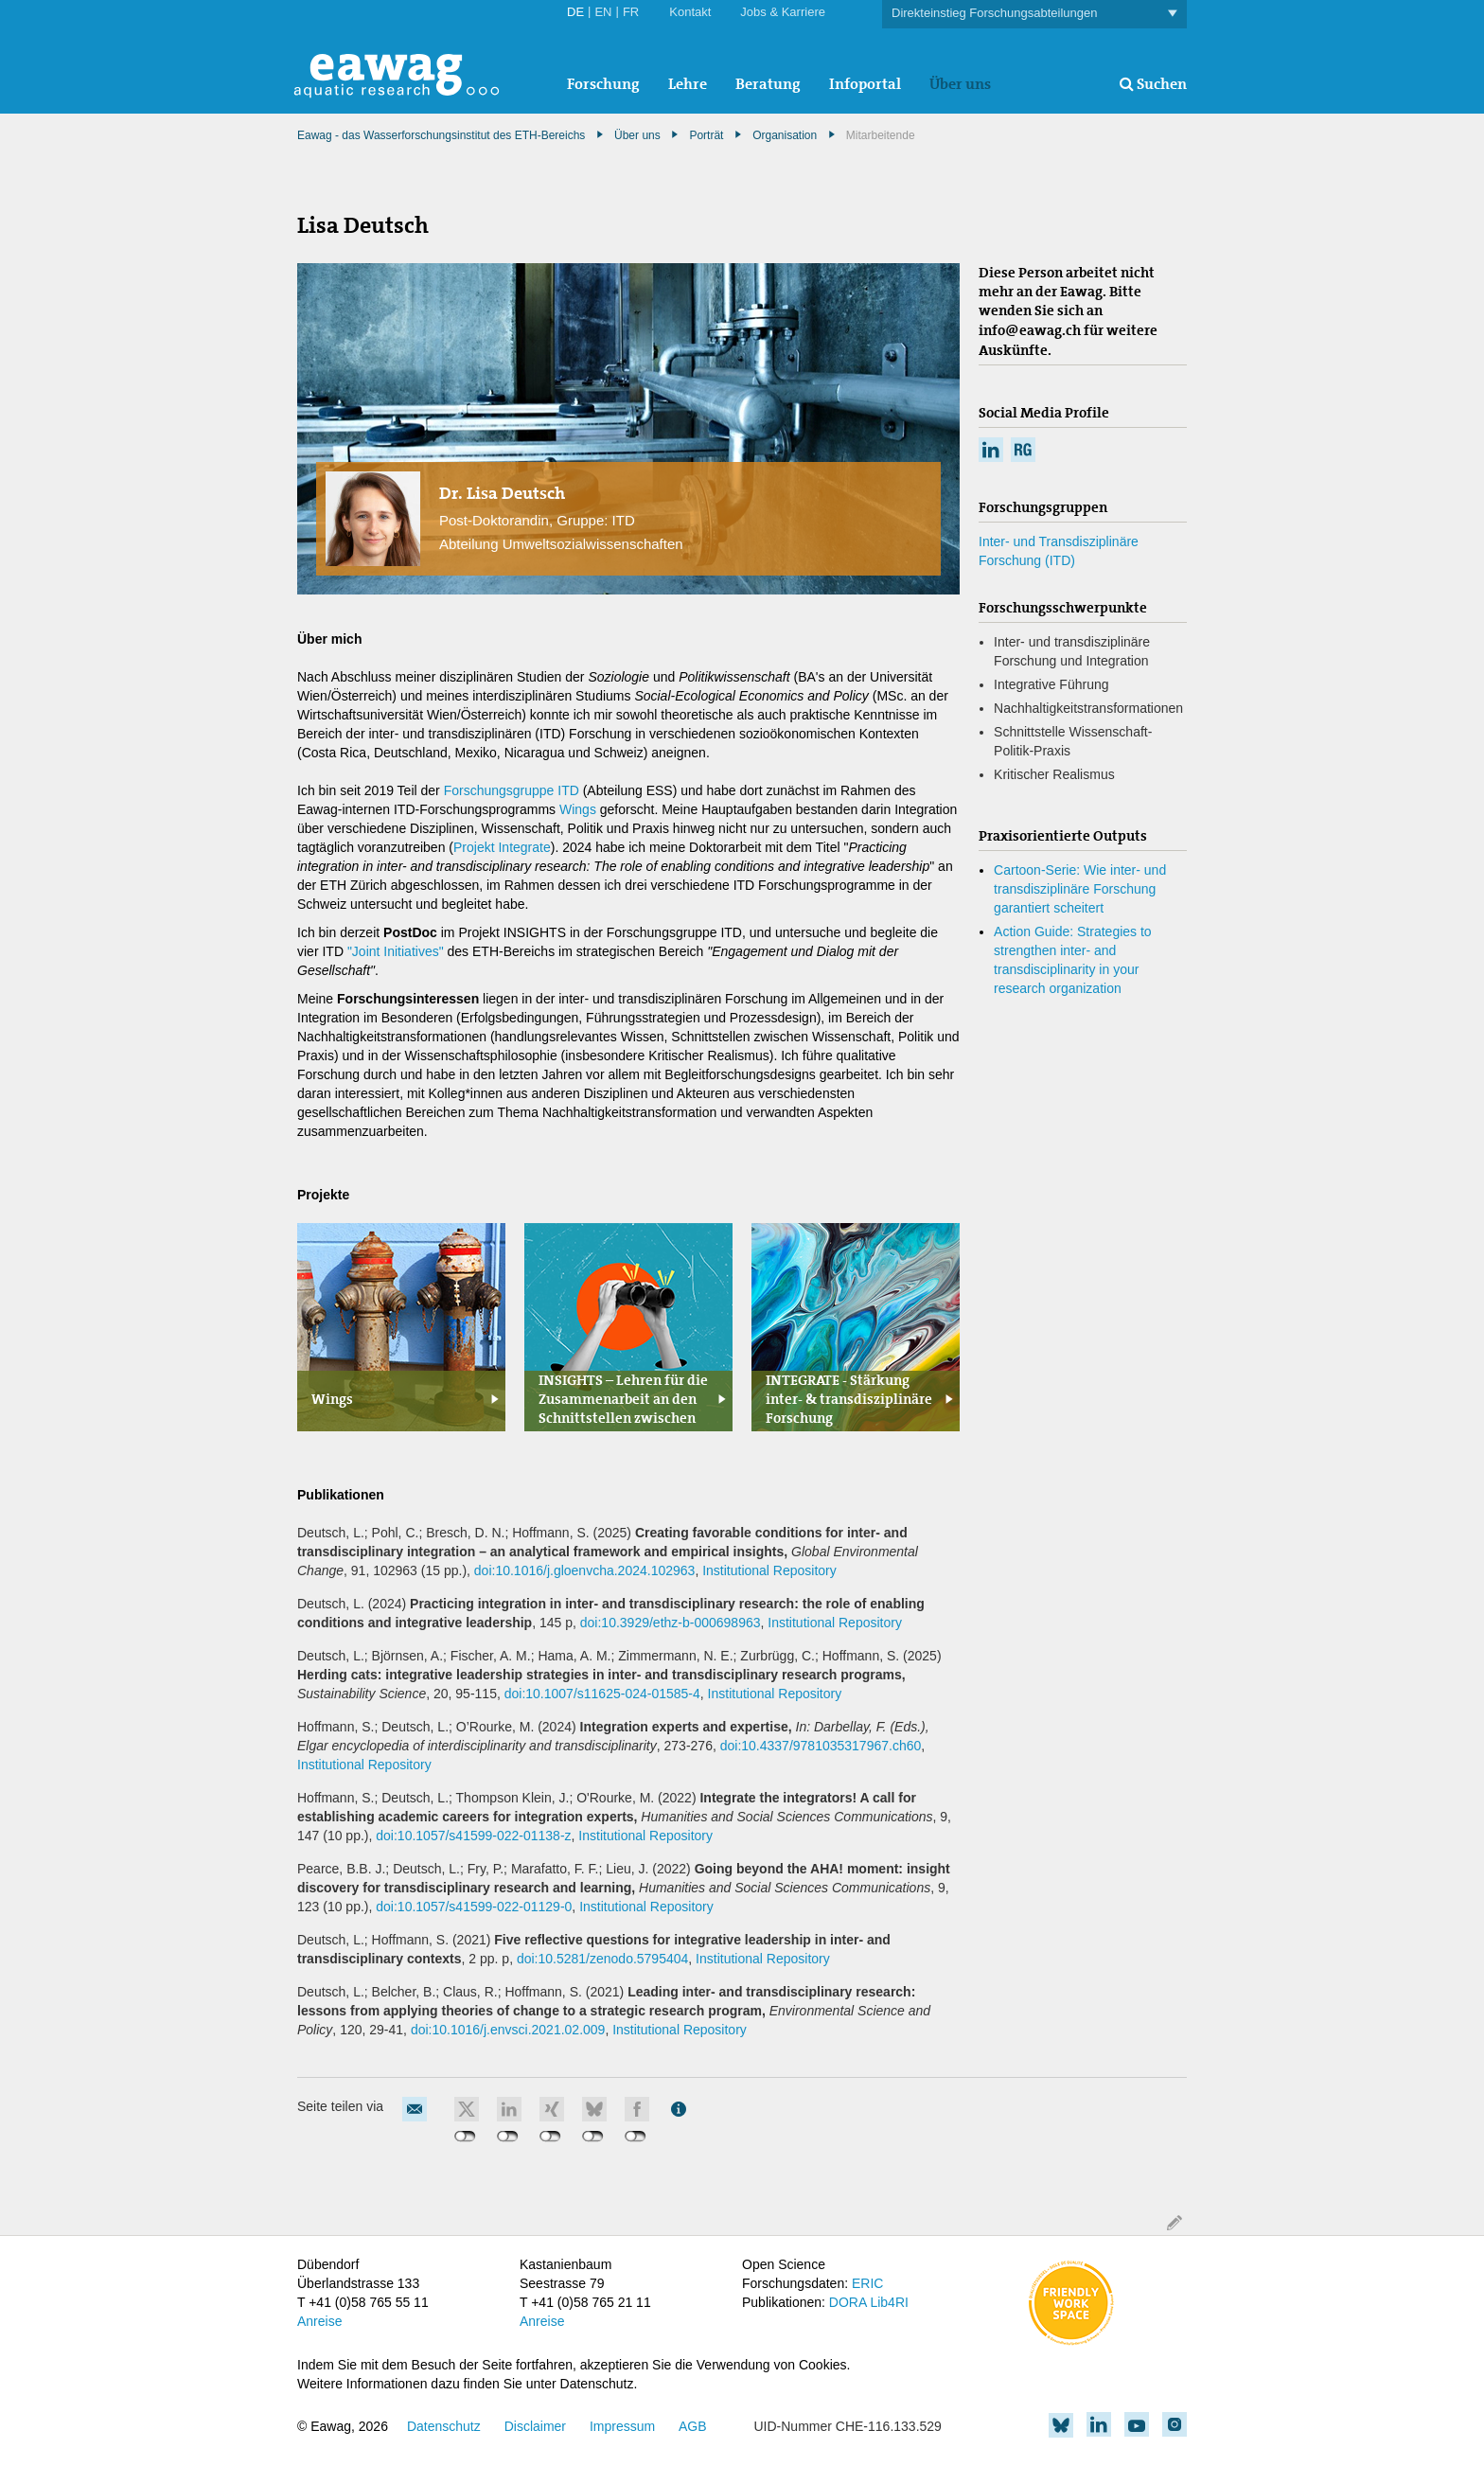  What do you see at coordinates (511, 790) in the screenshot?
I see `Forschungsgruppe ITD` at bounding box center [511, 790].